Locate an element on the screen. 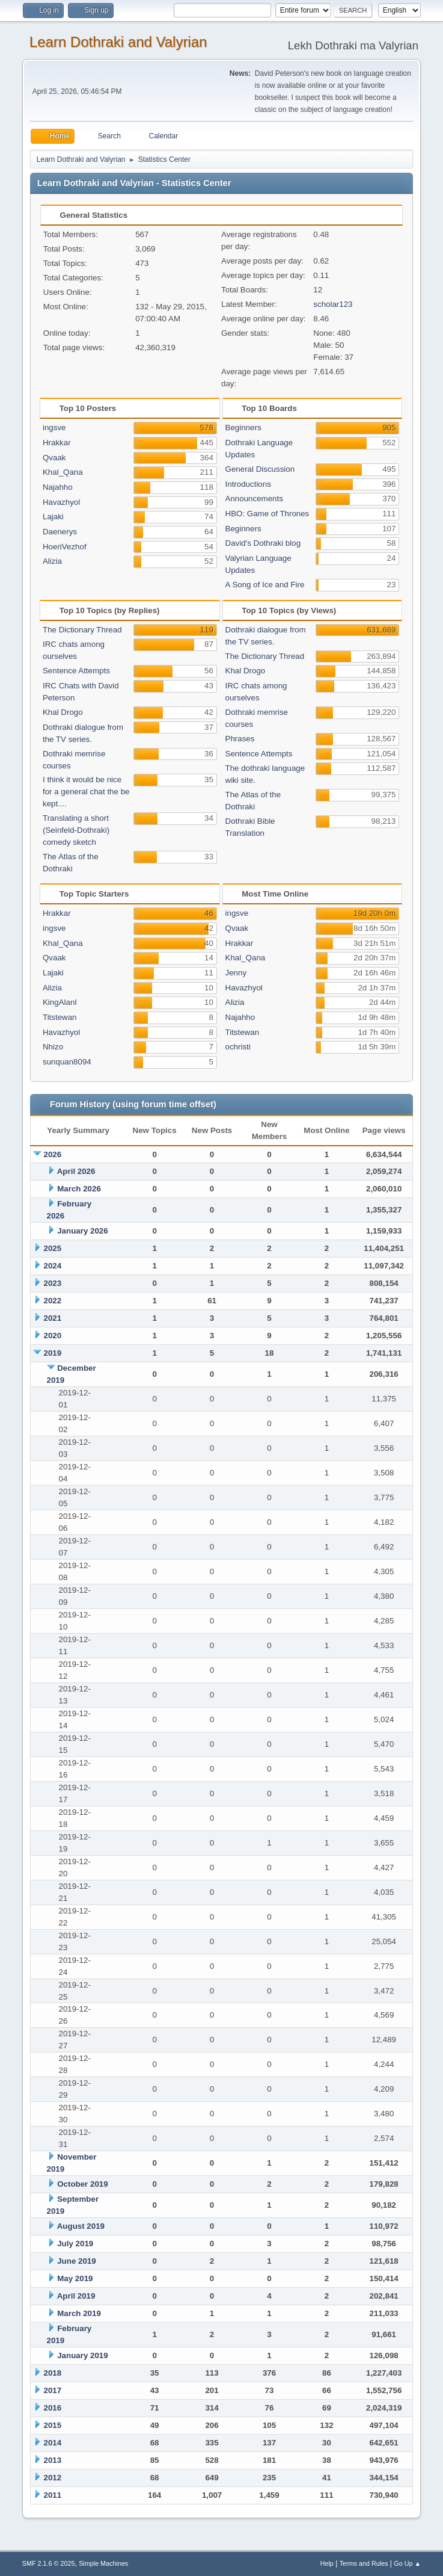  ochristi is located at coordinates (238, 1046).